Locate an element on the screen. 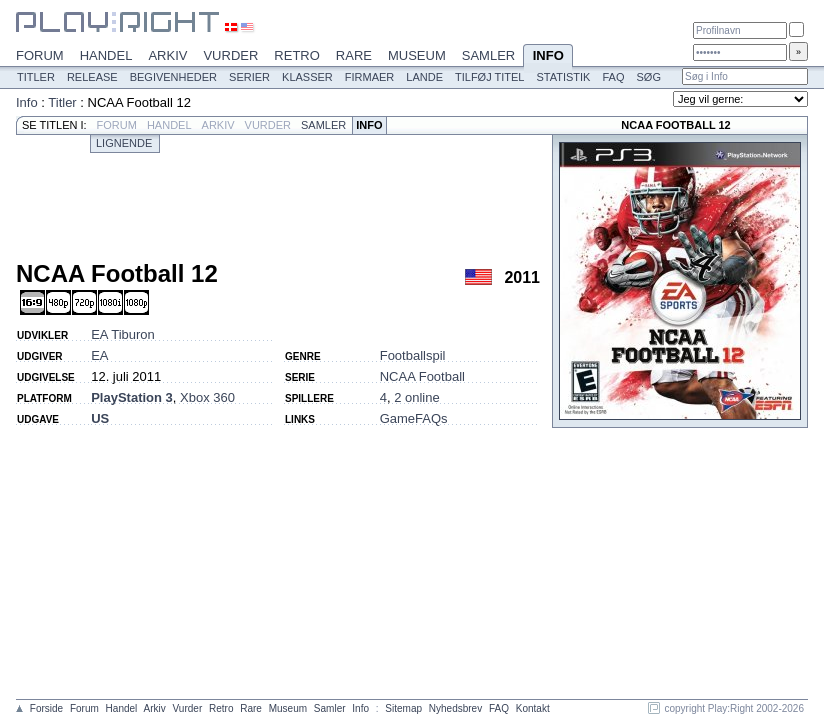 The height and width of the screenshot is (720, 824). Lignende is located at coordinates (124, 143).